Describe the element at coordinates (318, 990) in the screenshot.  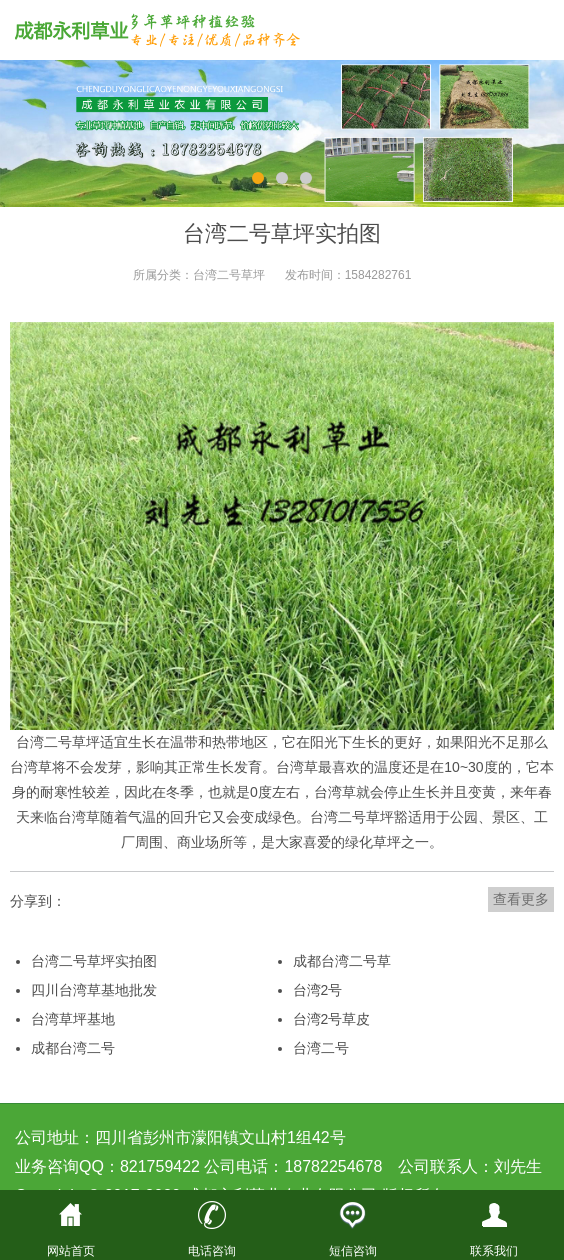
I see `台湾2号` at that location.